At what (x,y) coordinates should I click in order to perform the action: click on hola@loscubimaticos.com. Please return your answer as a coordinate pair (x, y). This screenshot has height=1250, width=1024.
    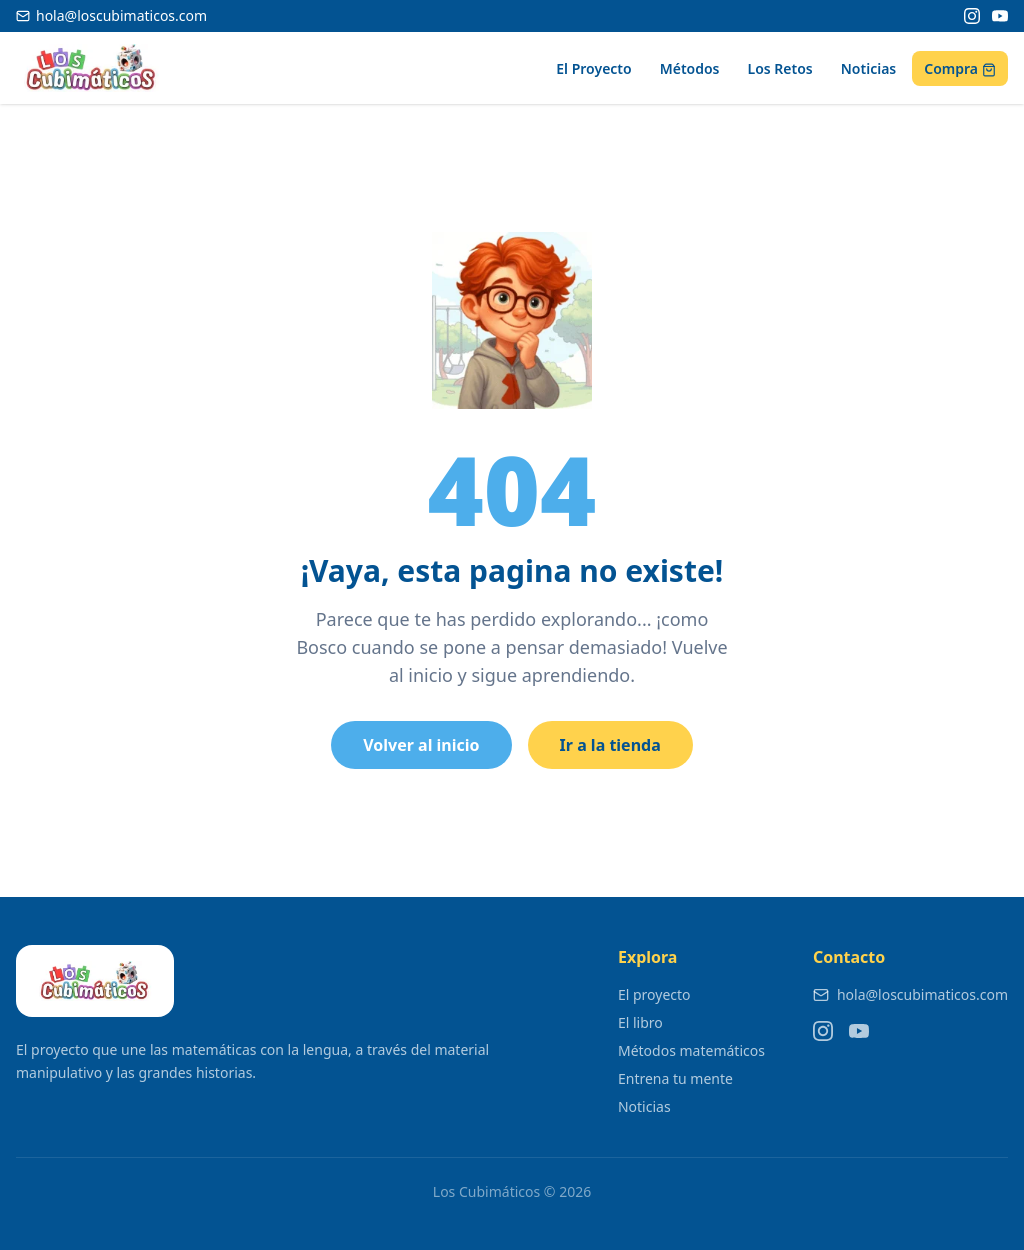
    Looking at the image, I should click on (910, 994).